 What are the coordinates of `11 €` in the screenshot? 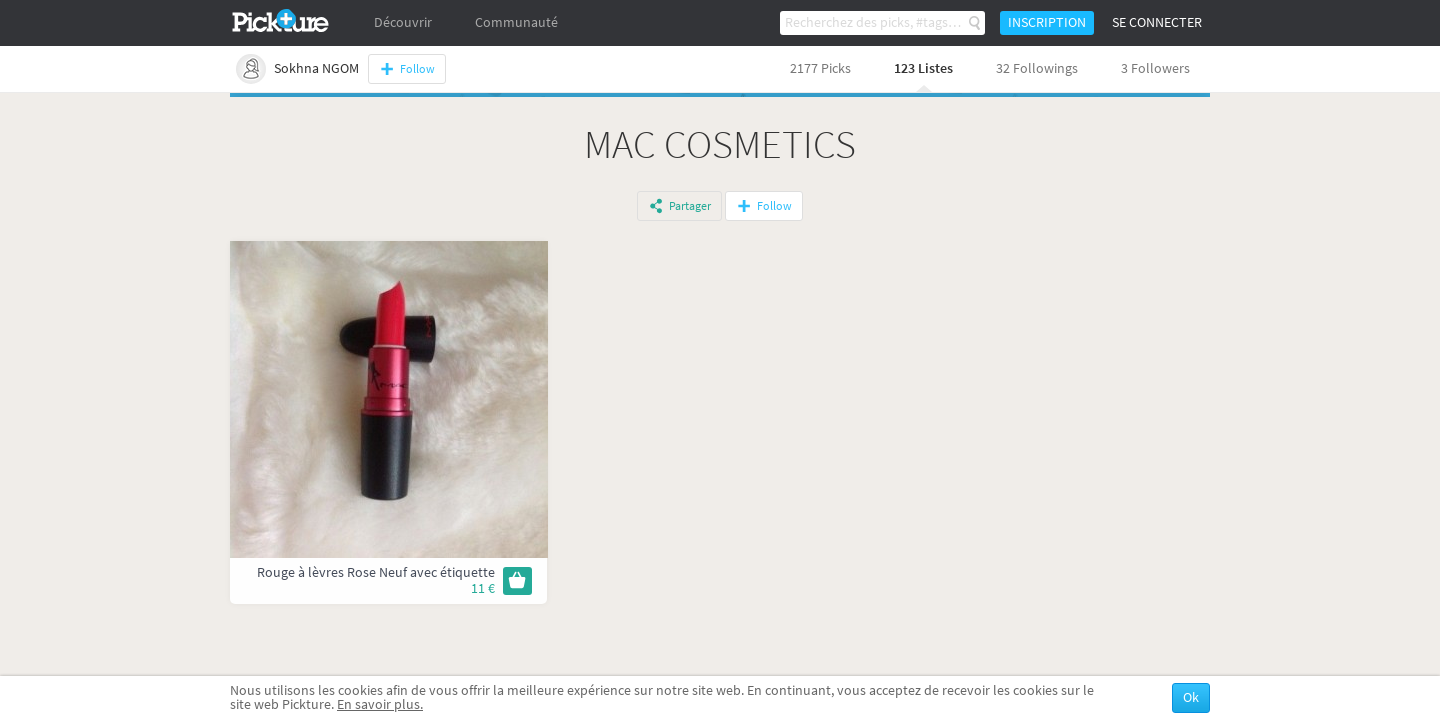 It's located at (483, 588).